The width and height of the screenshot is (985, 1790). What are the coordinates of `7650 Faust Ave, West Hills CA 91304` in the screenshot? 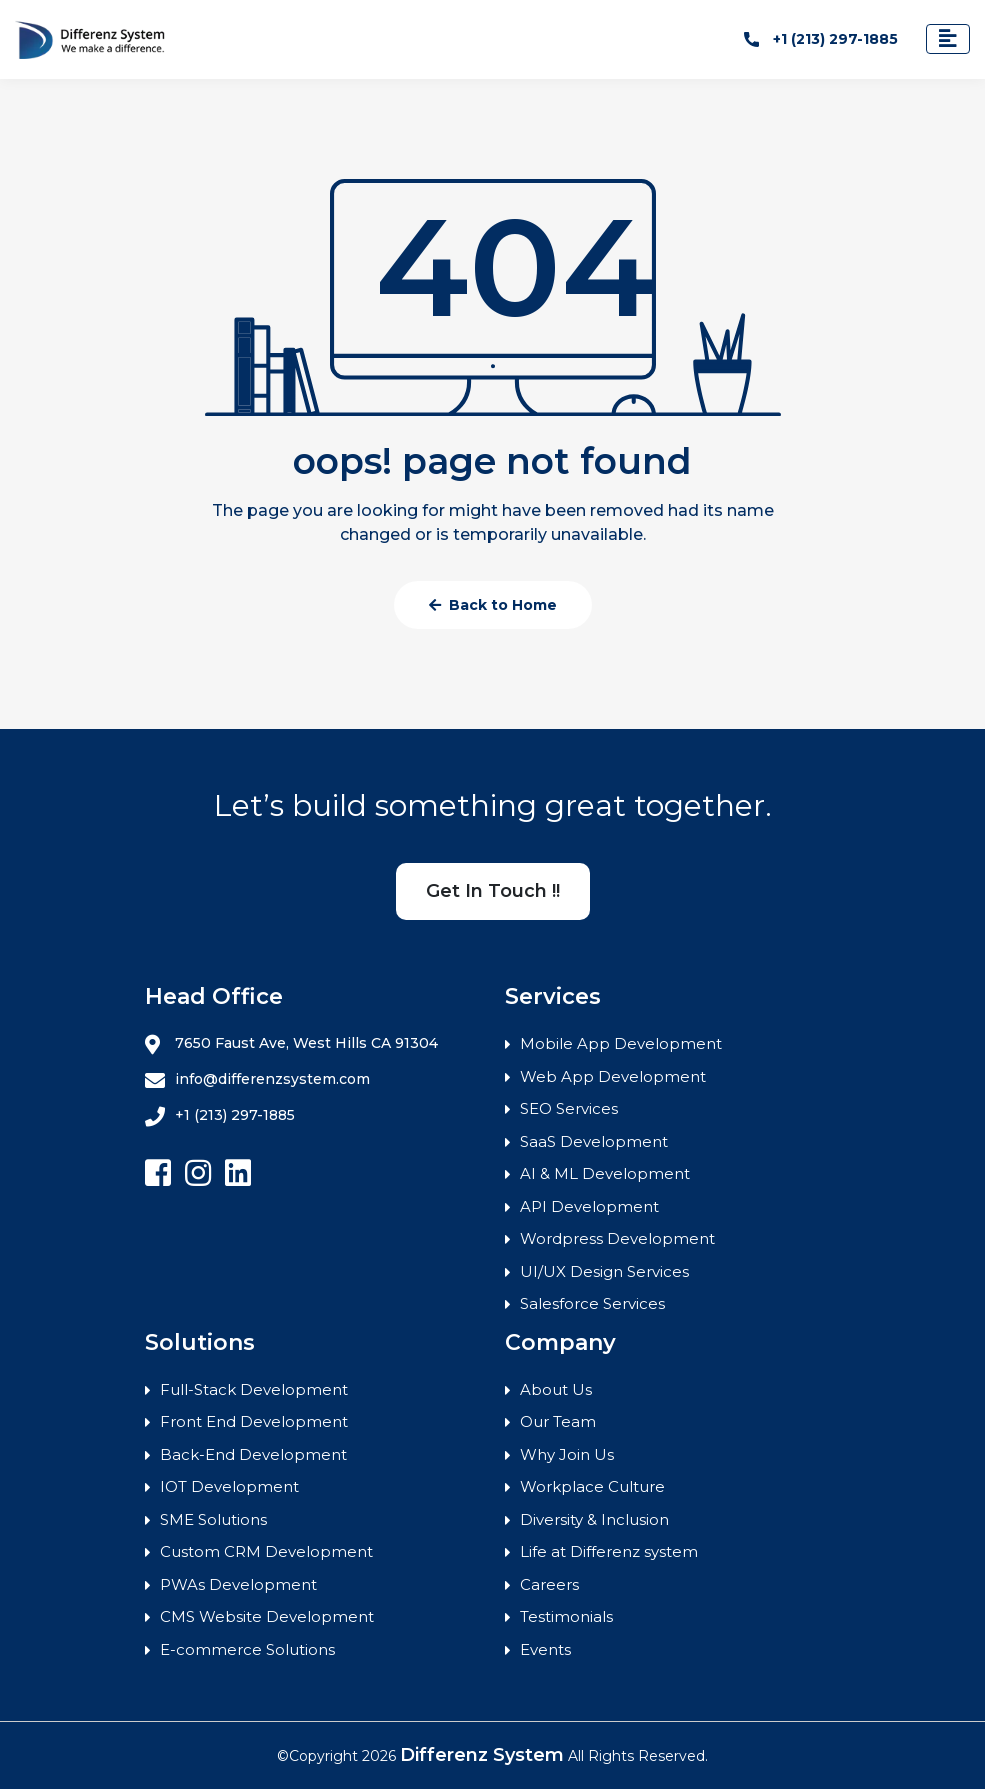 It's located at (291, 1045).